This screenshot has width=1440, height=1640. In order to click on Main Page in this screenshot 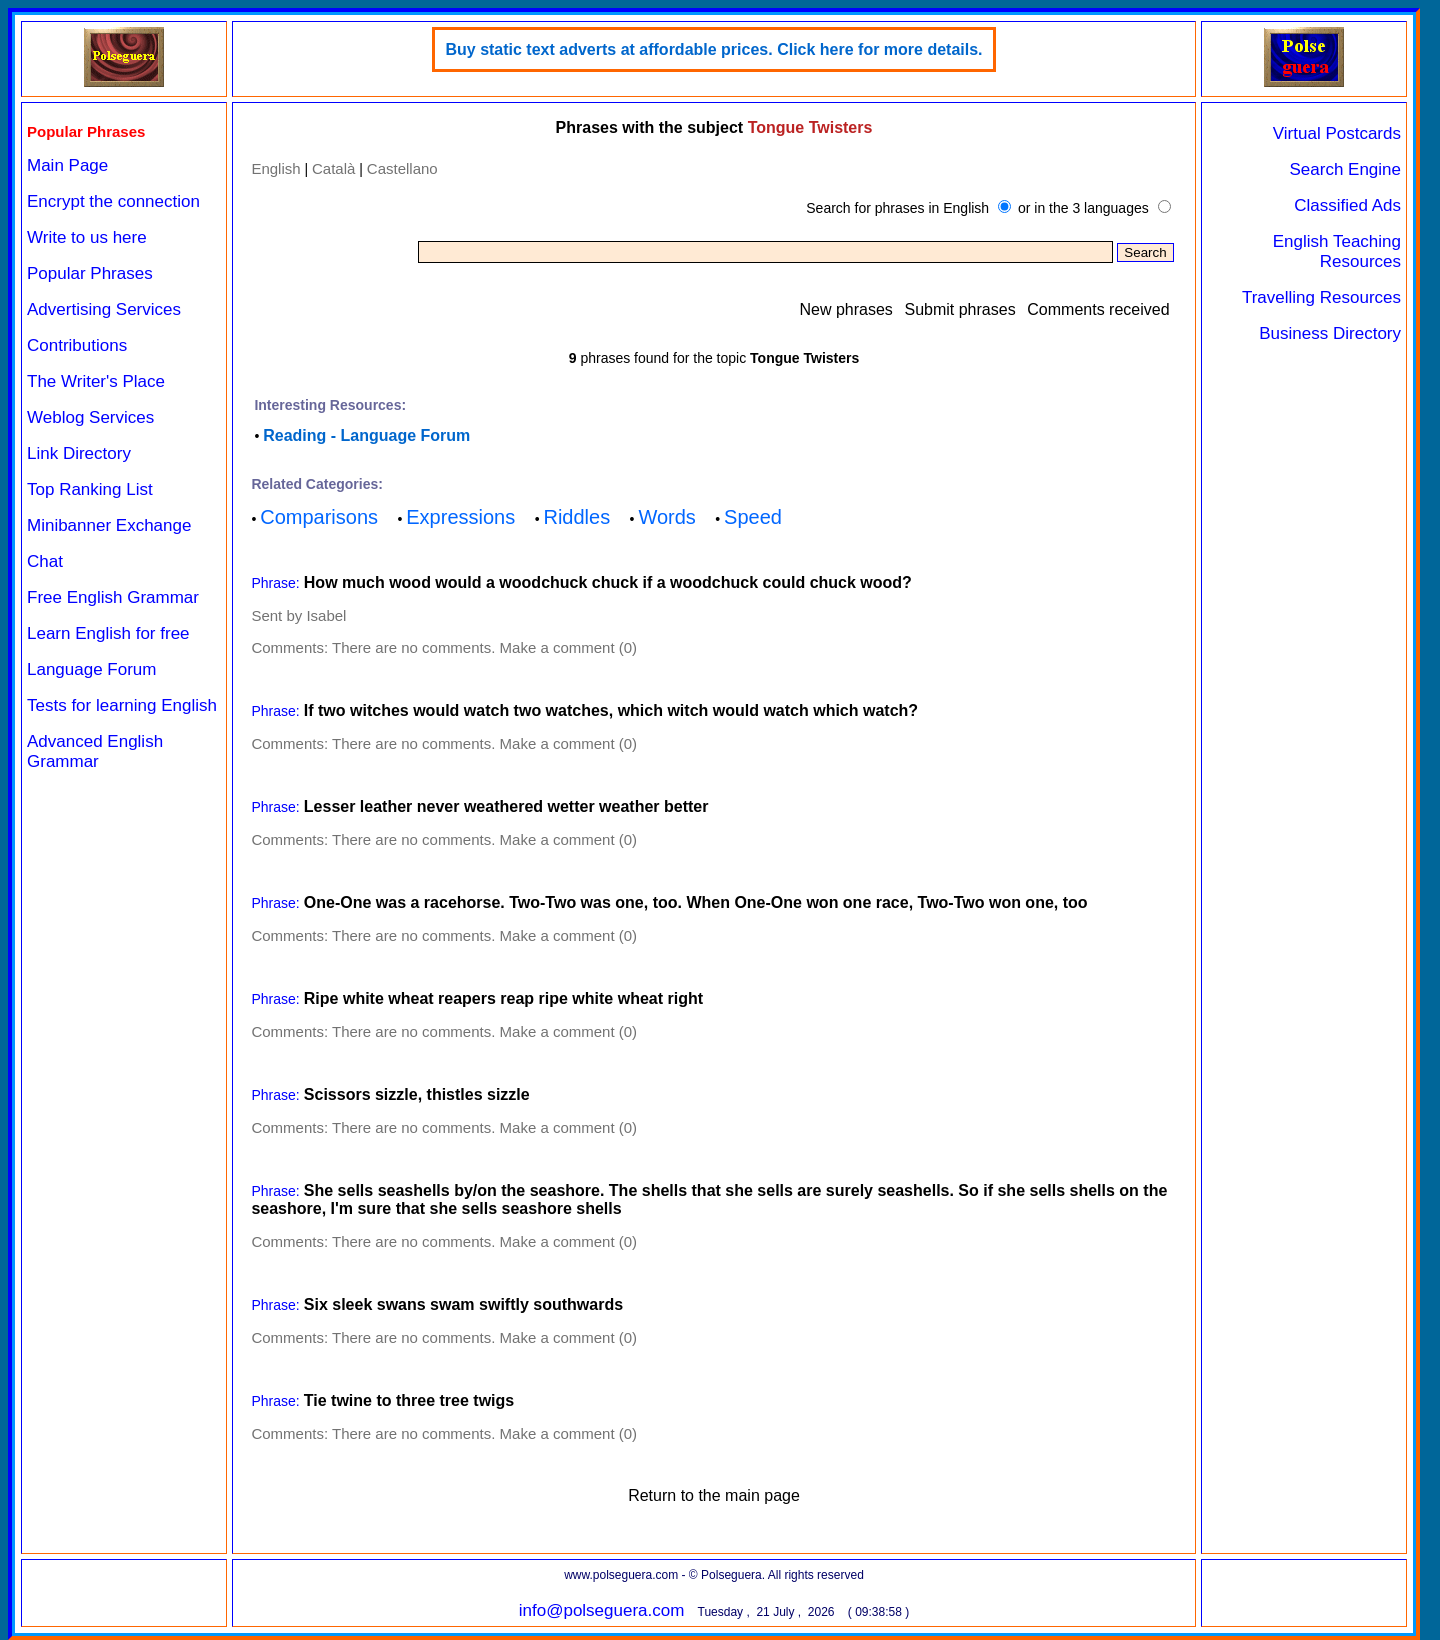, I will do `click(67, 165)`.